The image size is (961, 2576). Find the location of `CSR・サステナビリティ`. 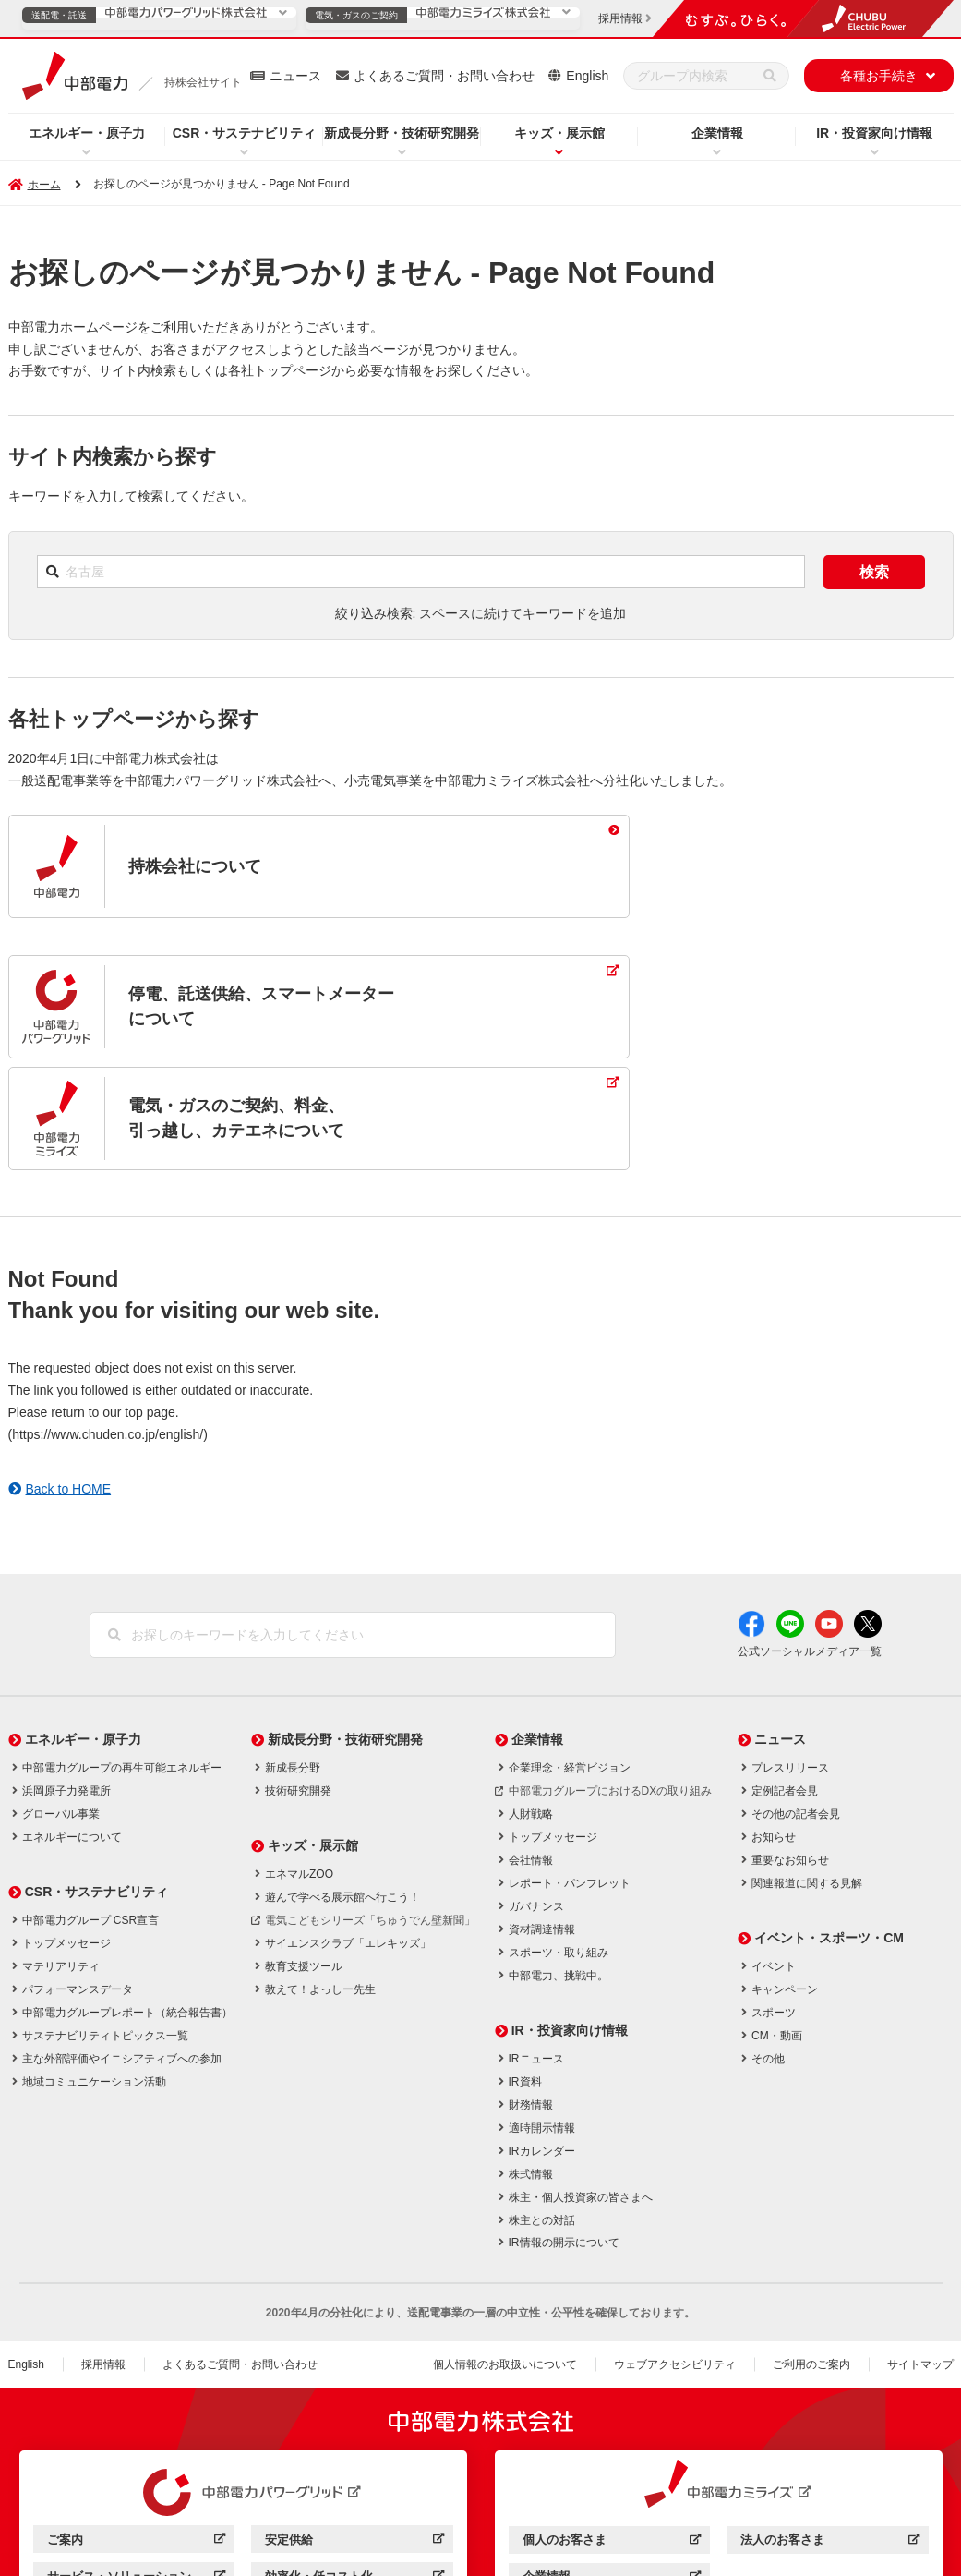

CSR・サステナビリティ is located at coordinates (245, 133).